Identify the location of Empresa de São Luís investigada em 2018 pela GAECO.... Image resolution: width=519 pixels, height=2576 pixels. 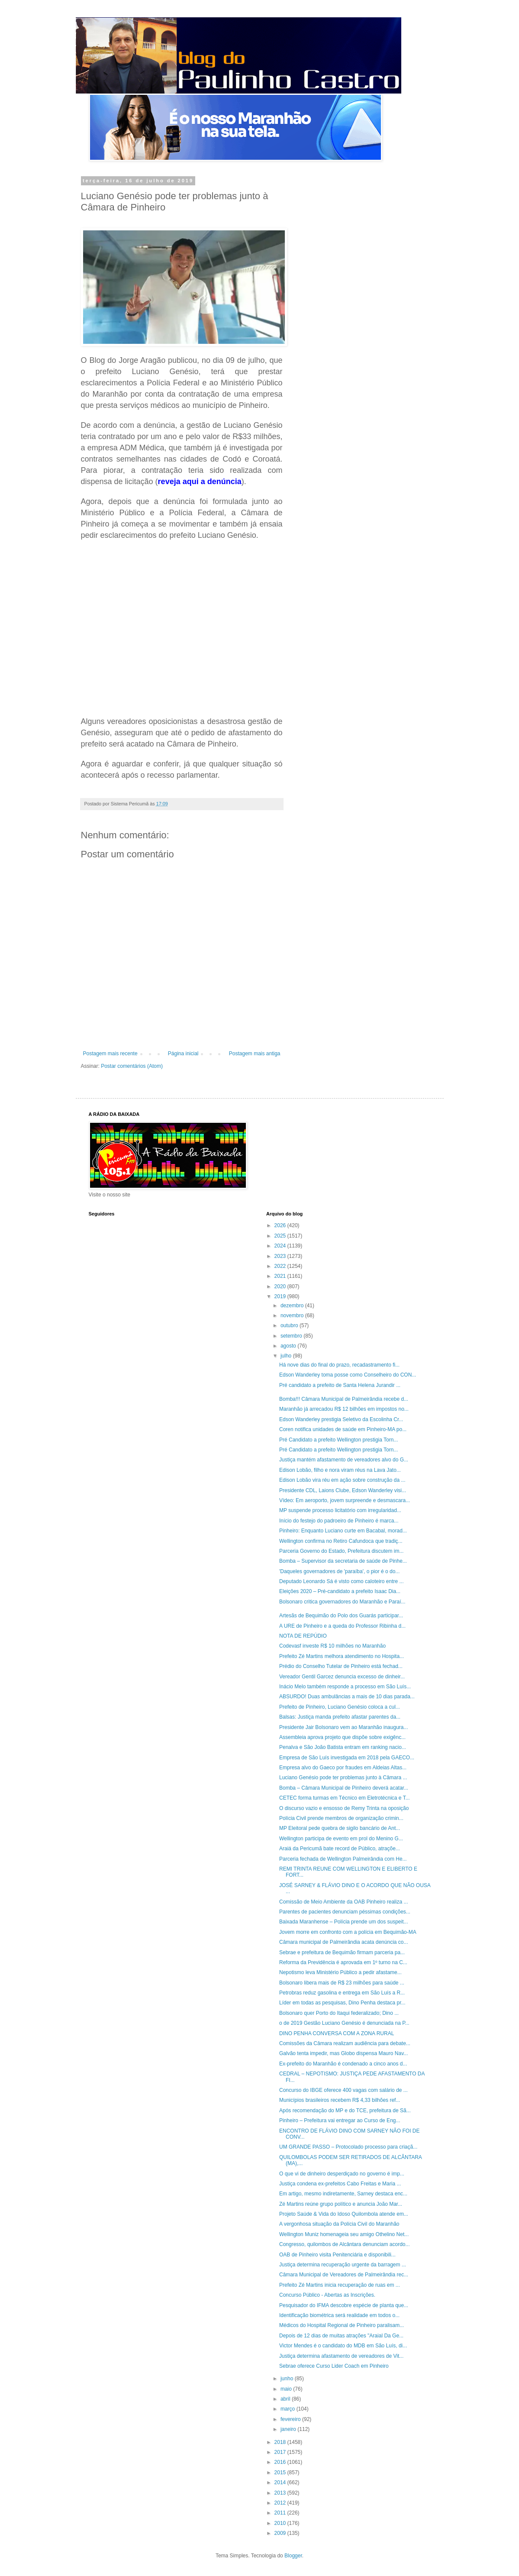
(346, 1758).